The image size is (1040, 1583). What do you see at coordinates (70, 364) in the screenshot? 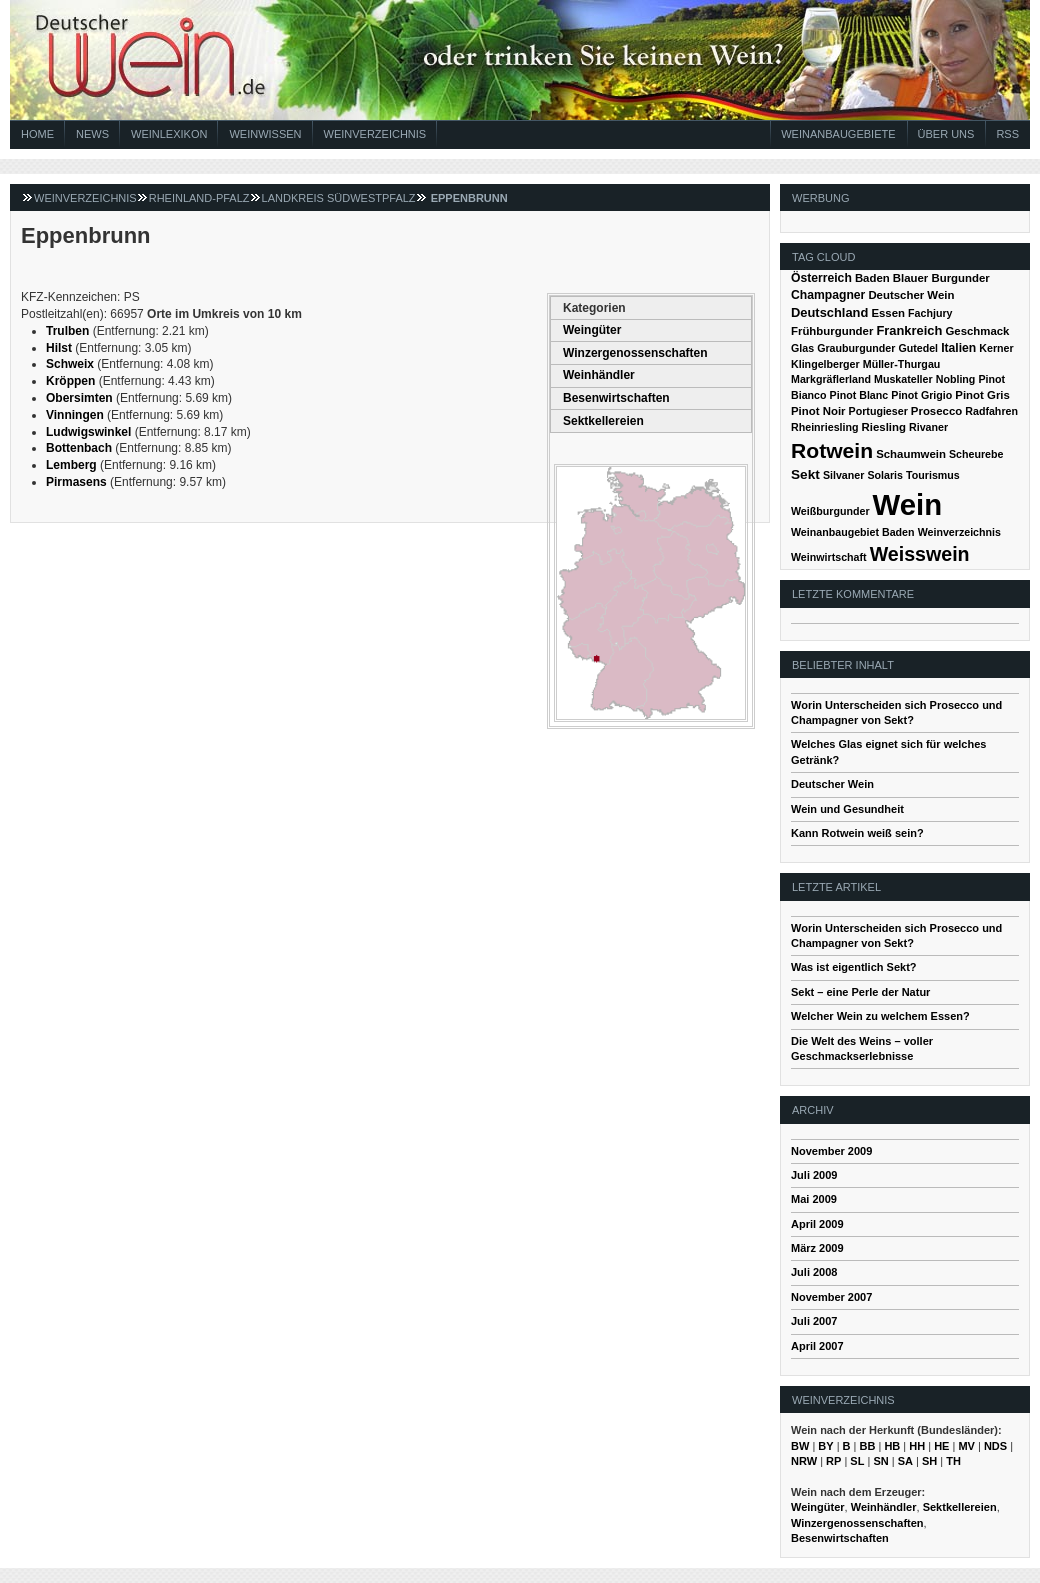
I see `Schweix` at bounding box center [70, 364].